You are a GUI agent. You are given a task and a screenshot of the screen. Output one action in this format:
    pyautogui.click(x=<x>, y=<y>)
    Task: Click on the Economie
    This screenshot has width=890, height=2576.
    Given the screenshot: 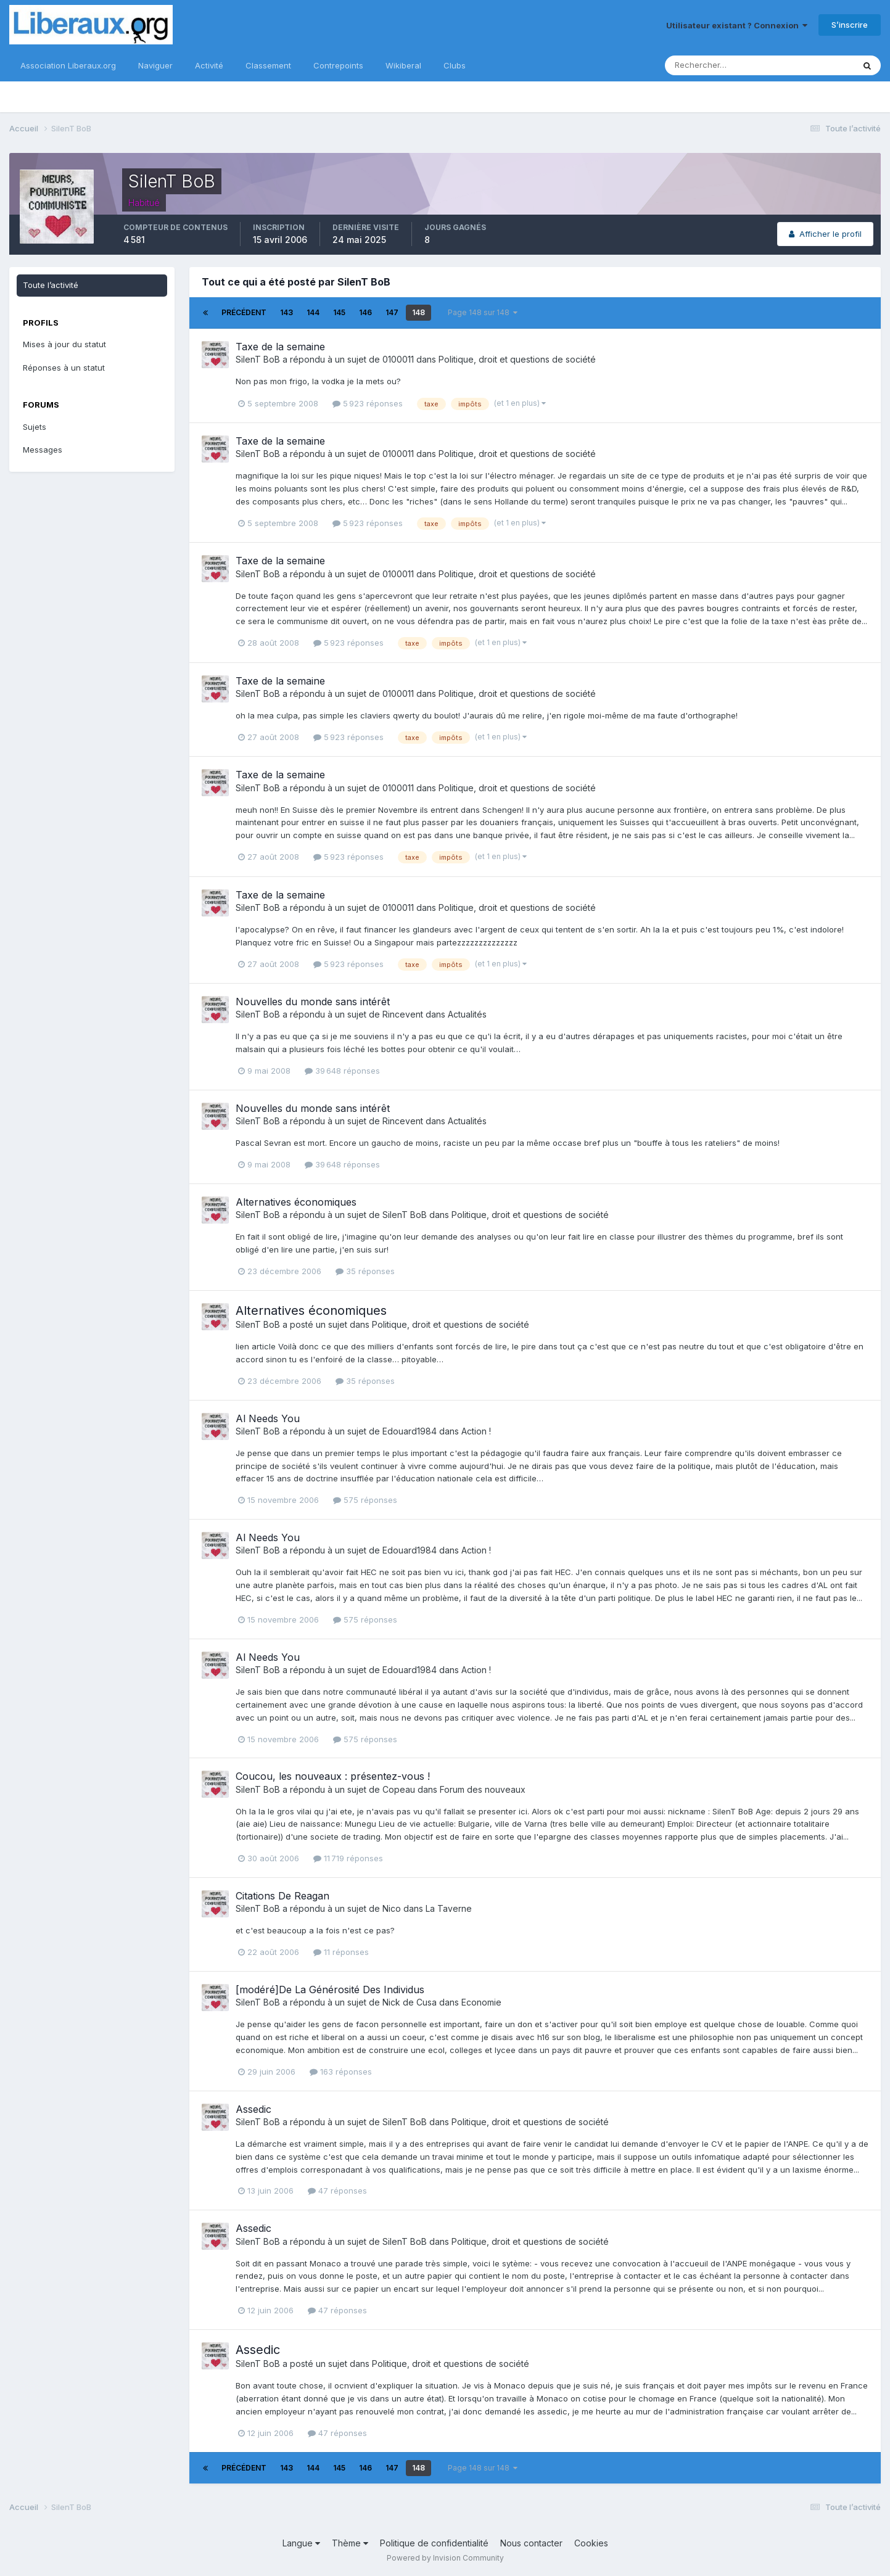 What is the action you would take?
    pyautogui.click(x=481, y=2002)
    